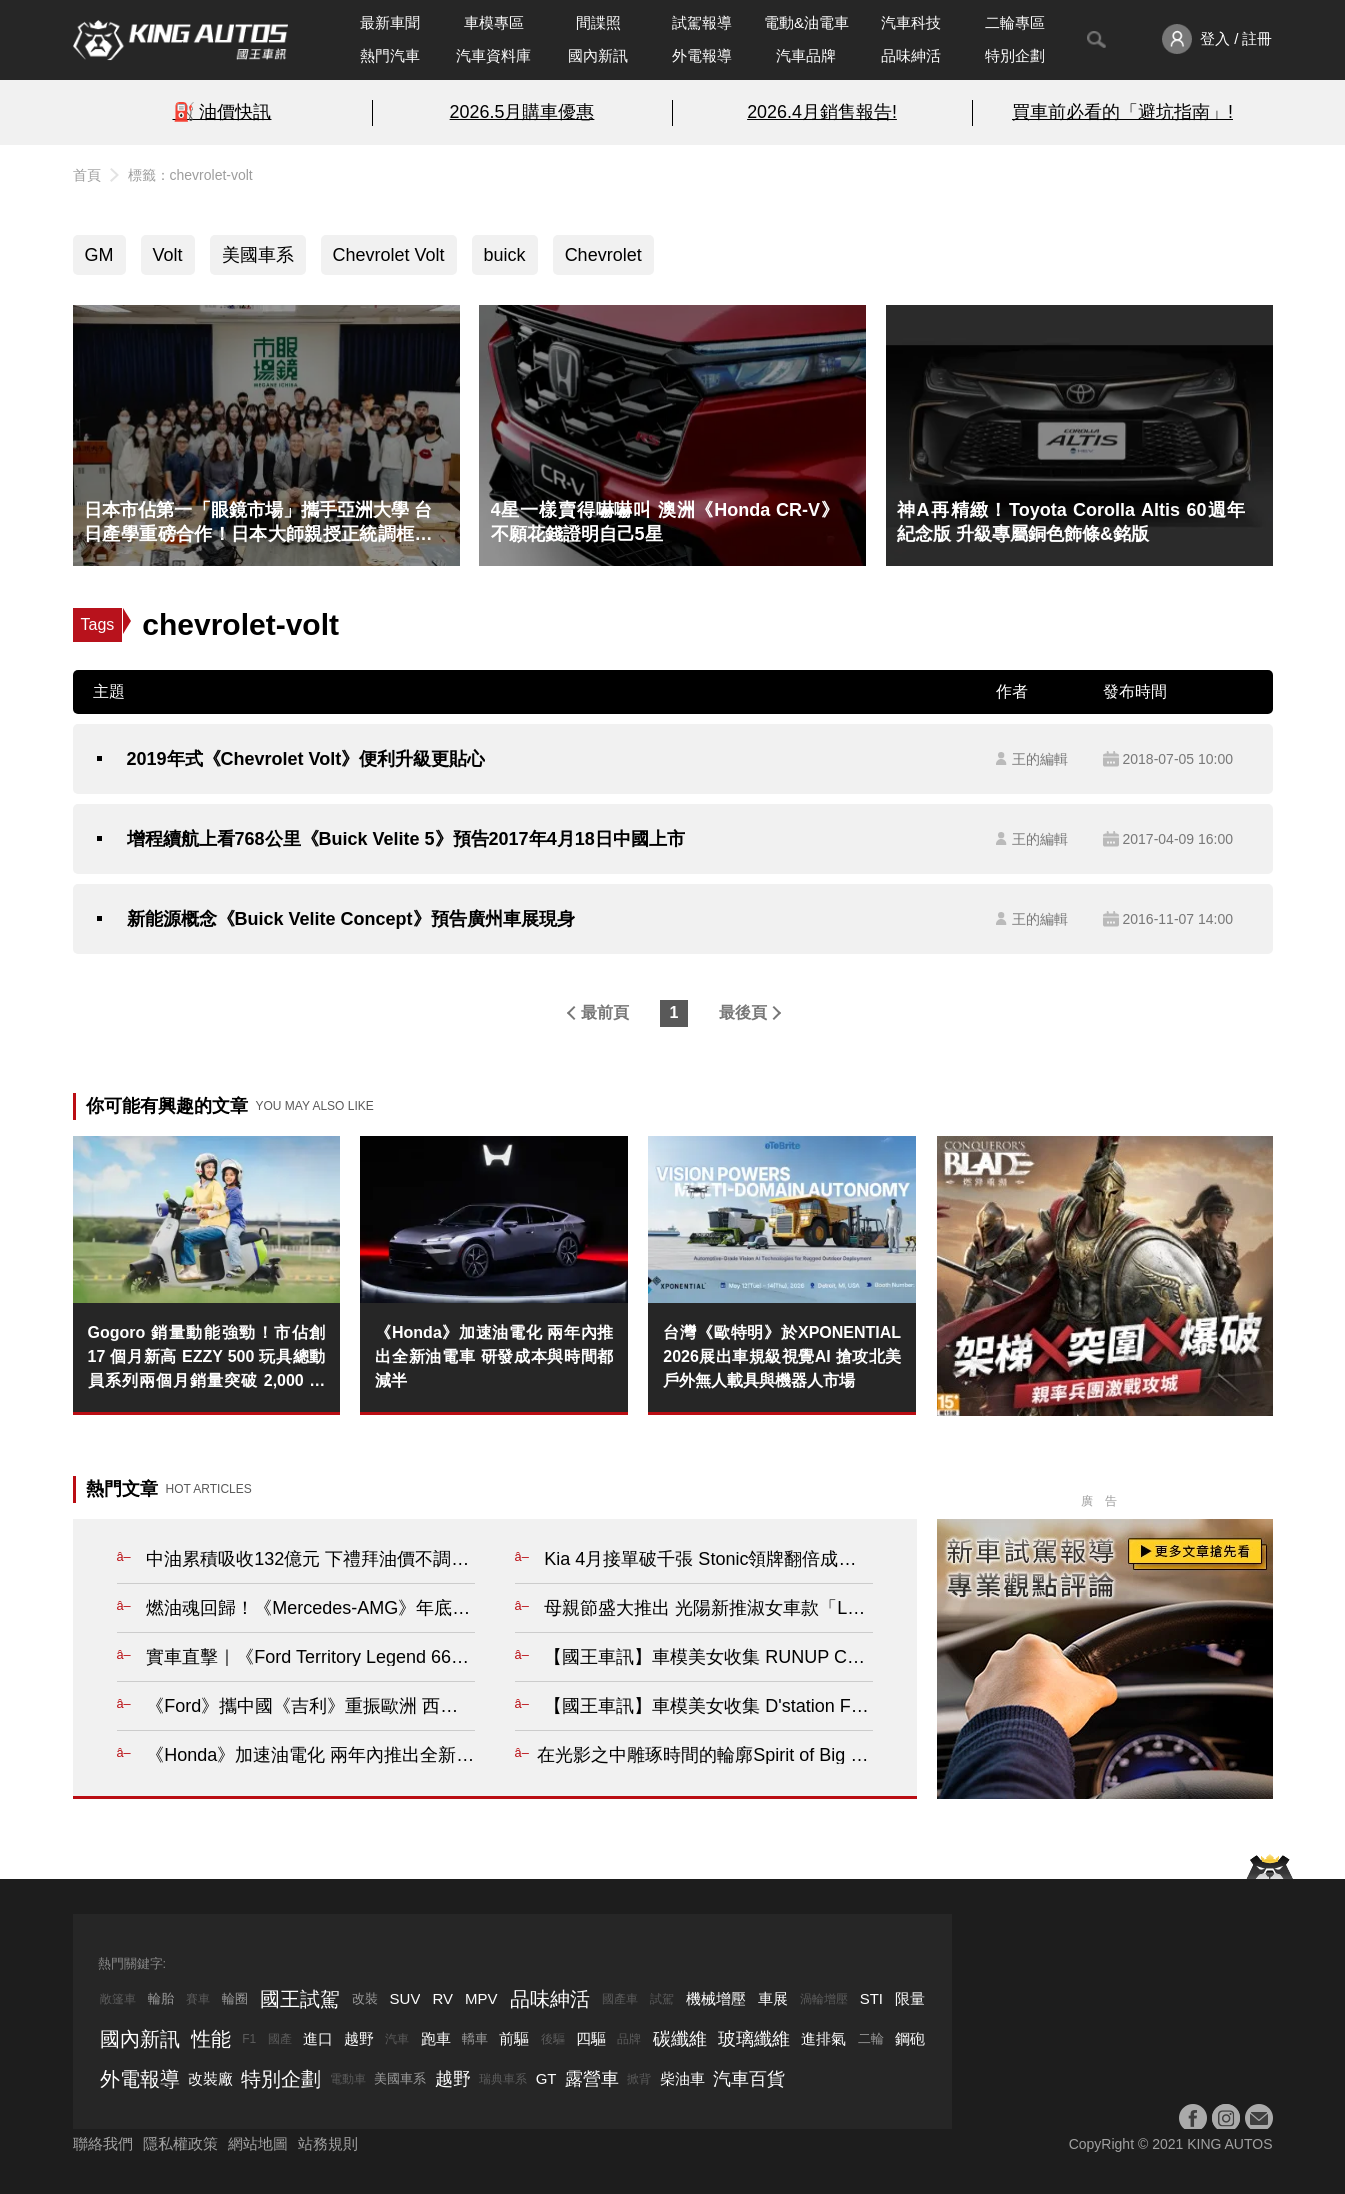 The height and width of the screenshot is (2194, 1345). What do you see at coordinates (871, 1998) in the screenshot?
I see `STI` at bounding box center [871, 1998].